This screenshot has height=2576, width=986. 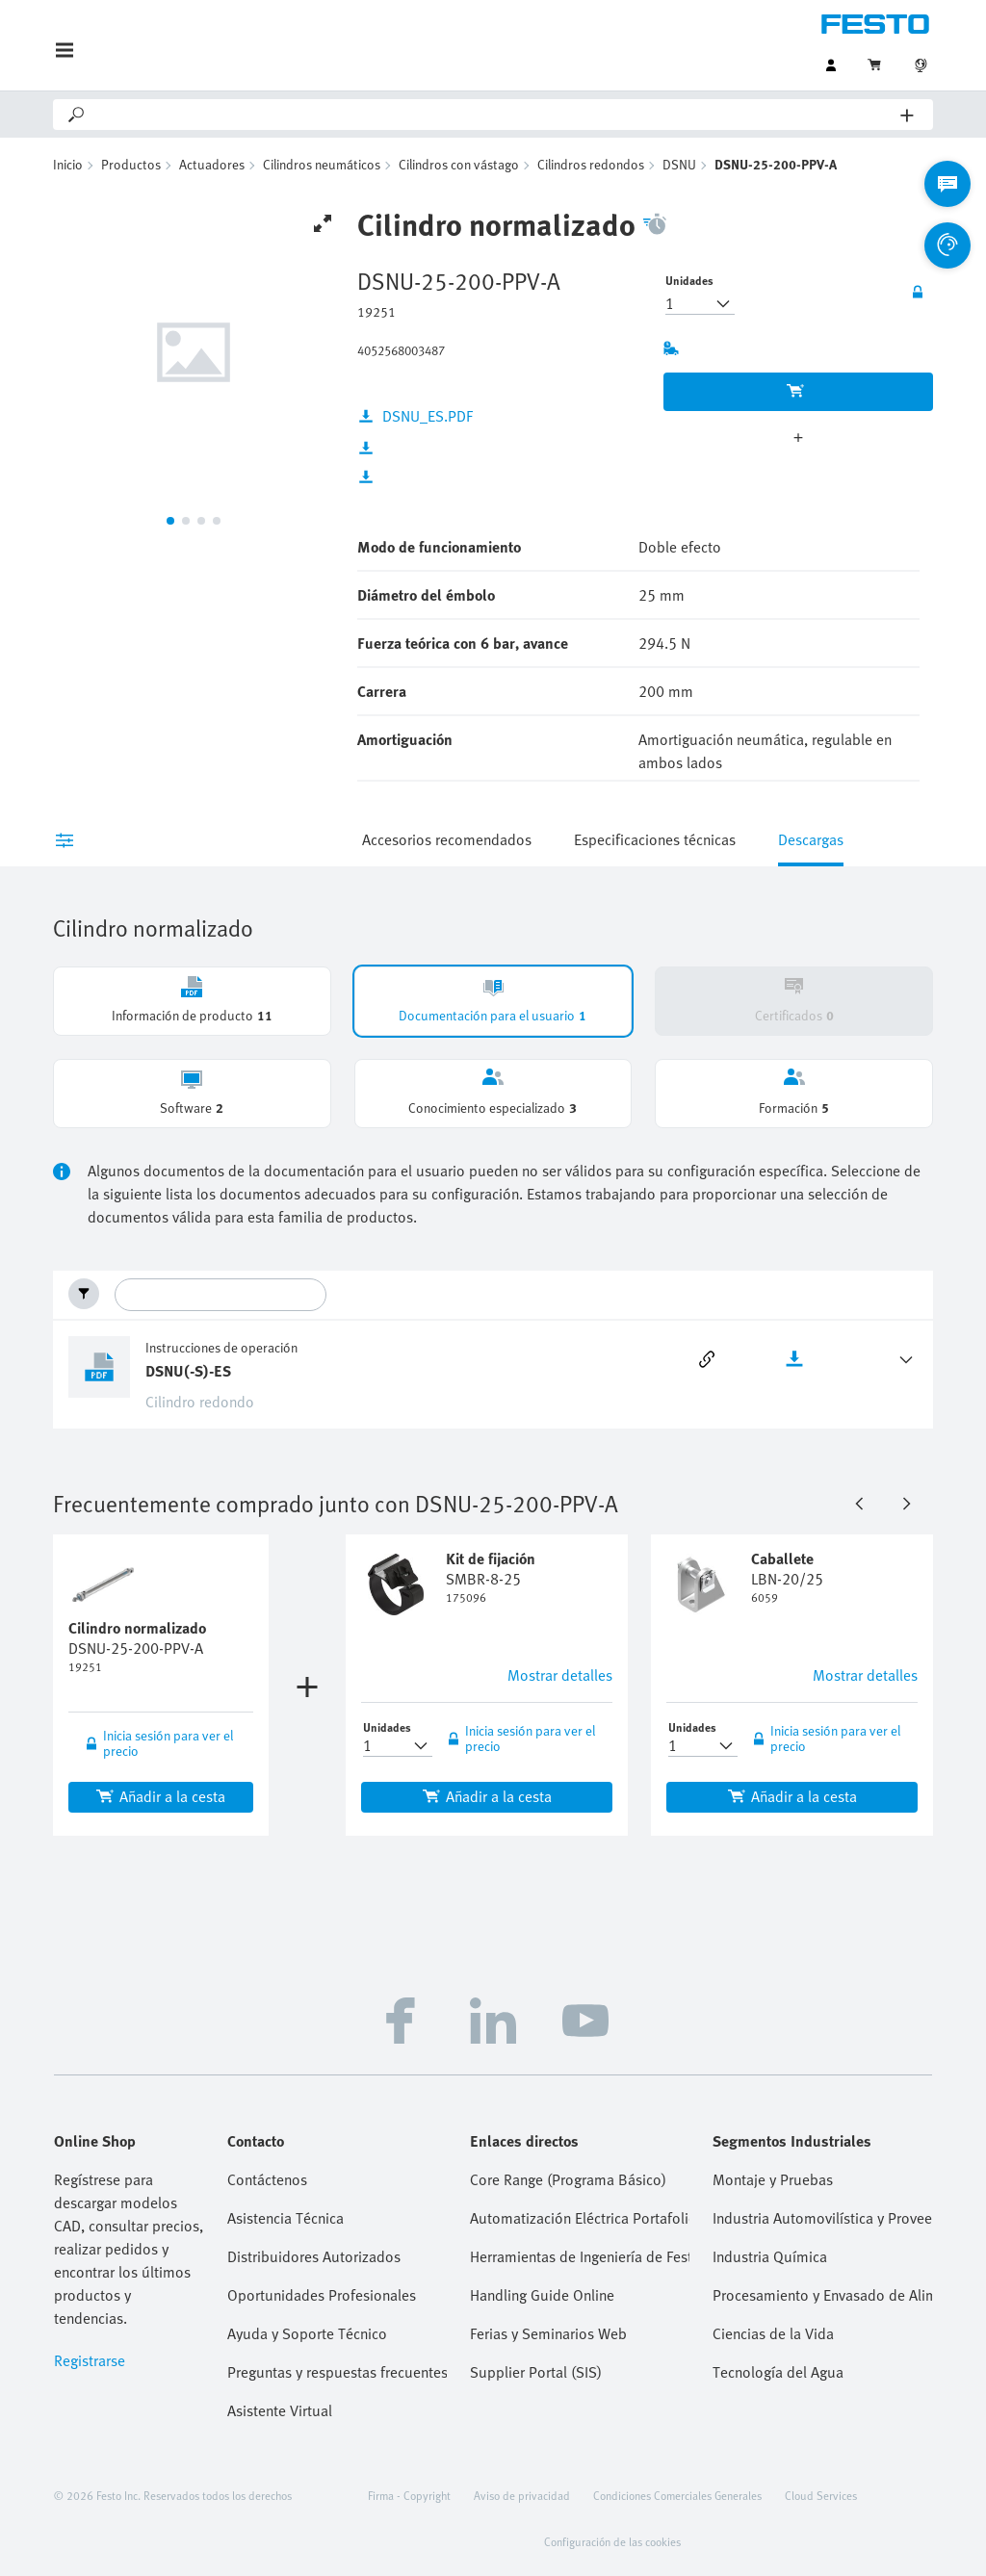 I want to click on Procesamiento y Envasado de Alimentos, so click(x=822, y=2294).